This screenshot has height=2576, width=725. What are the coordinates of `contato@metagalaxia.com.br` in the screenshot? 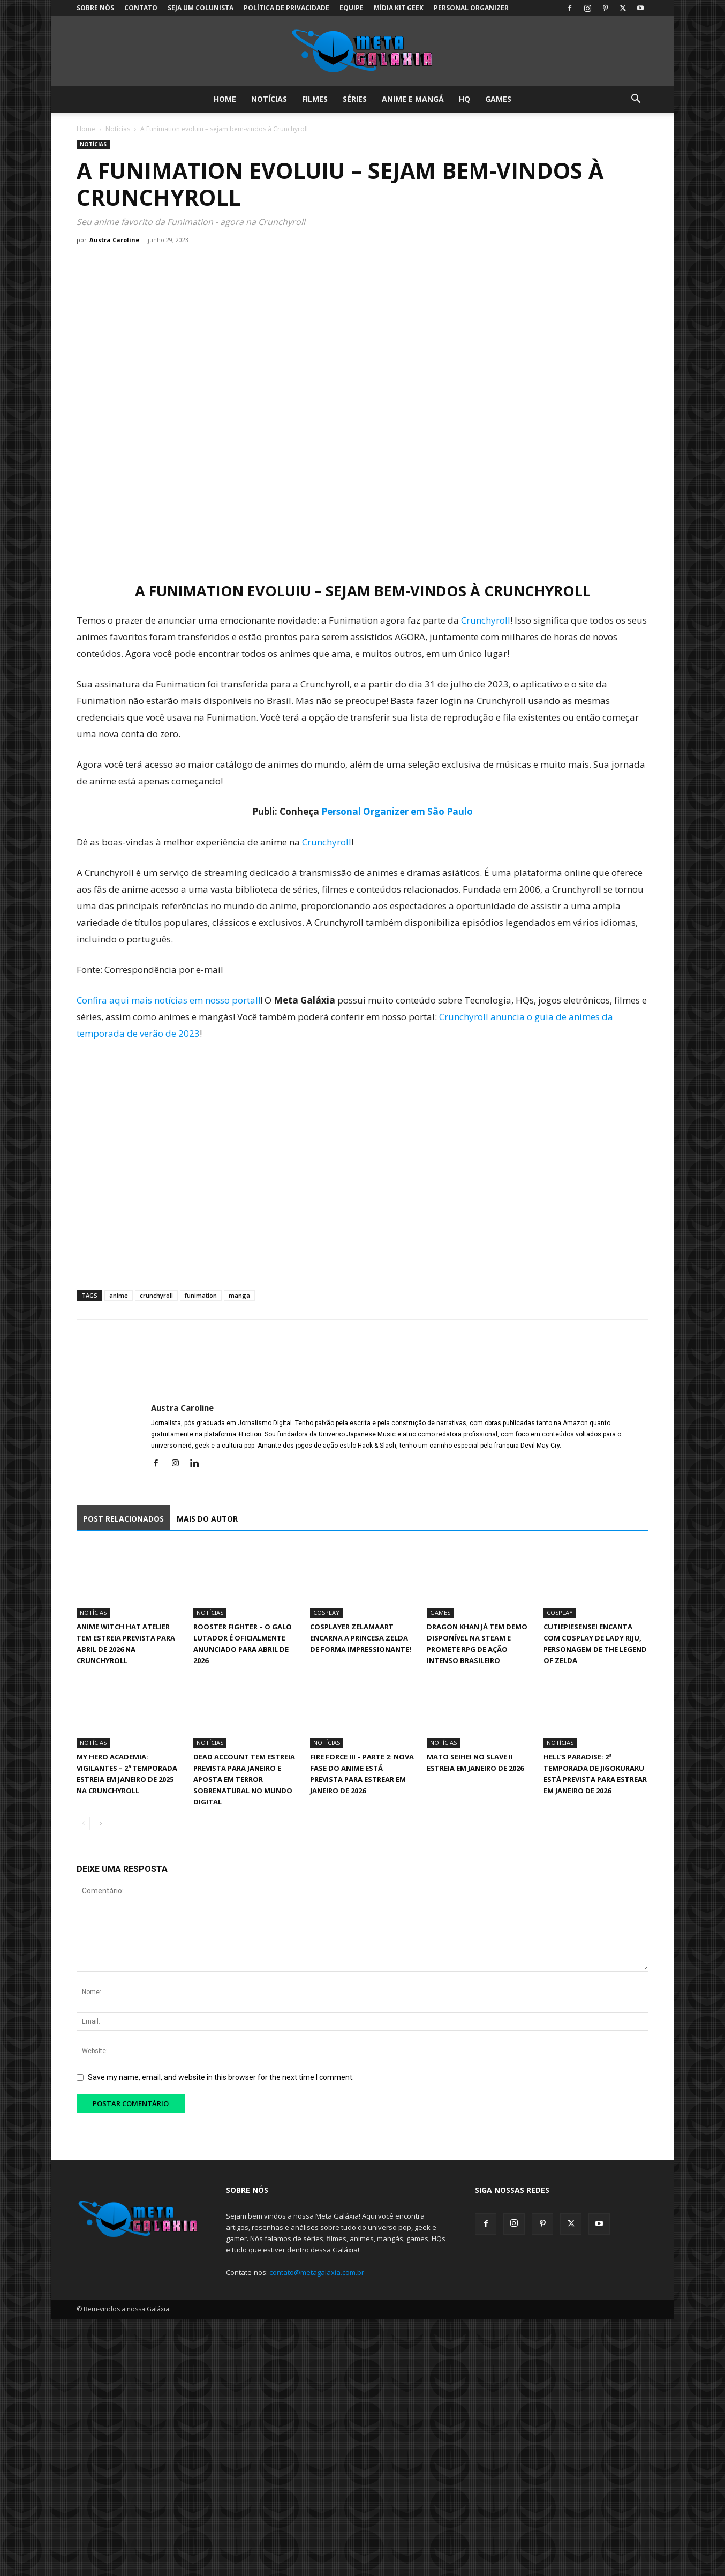 It's located at (316, 2272).